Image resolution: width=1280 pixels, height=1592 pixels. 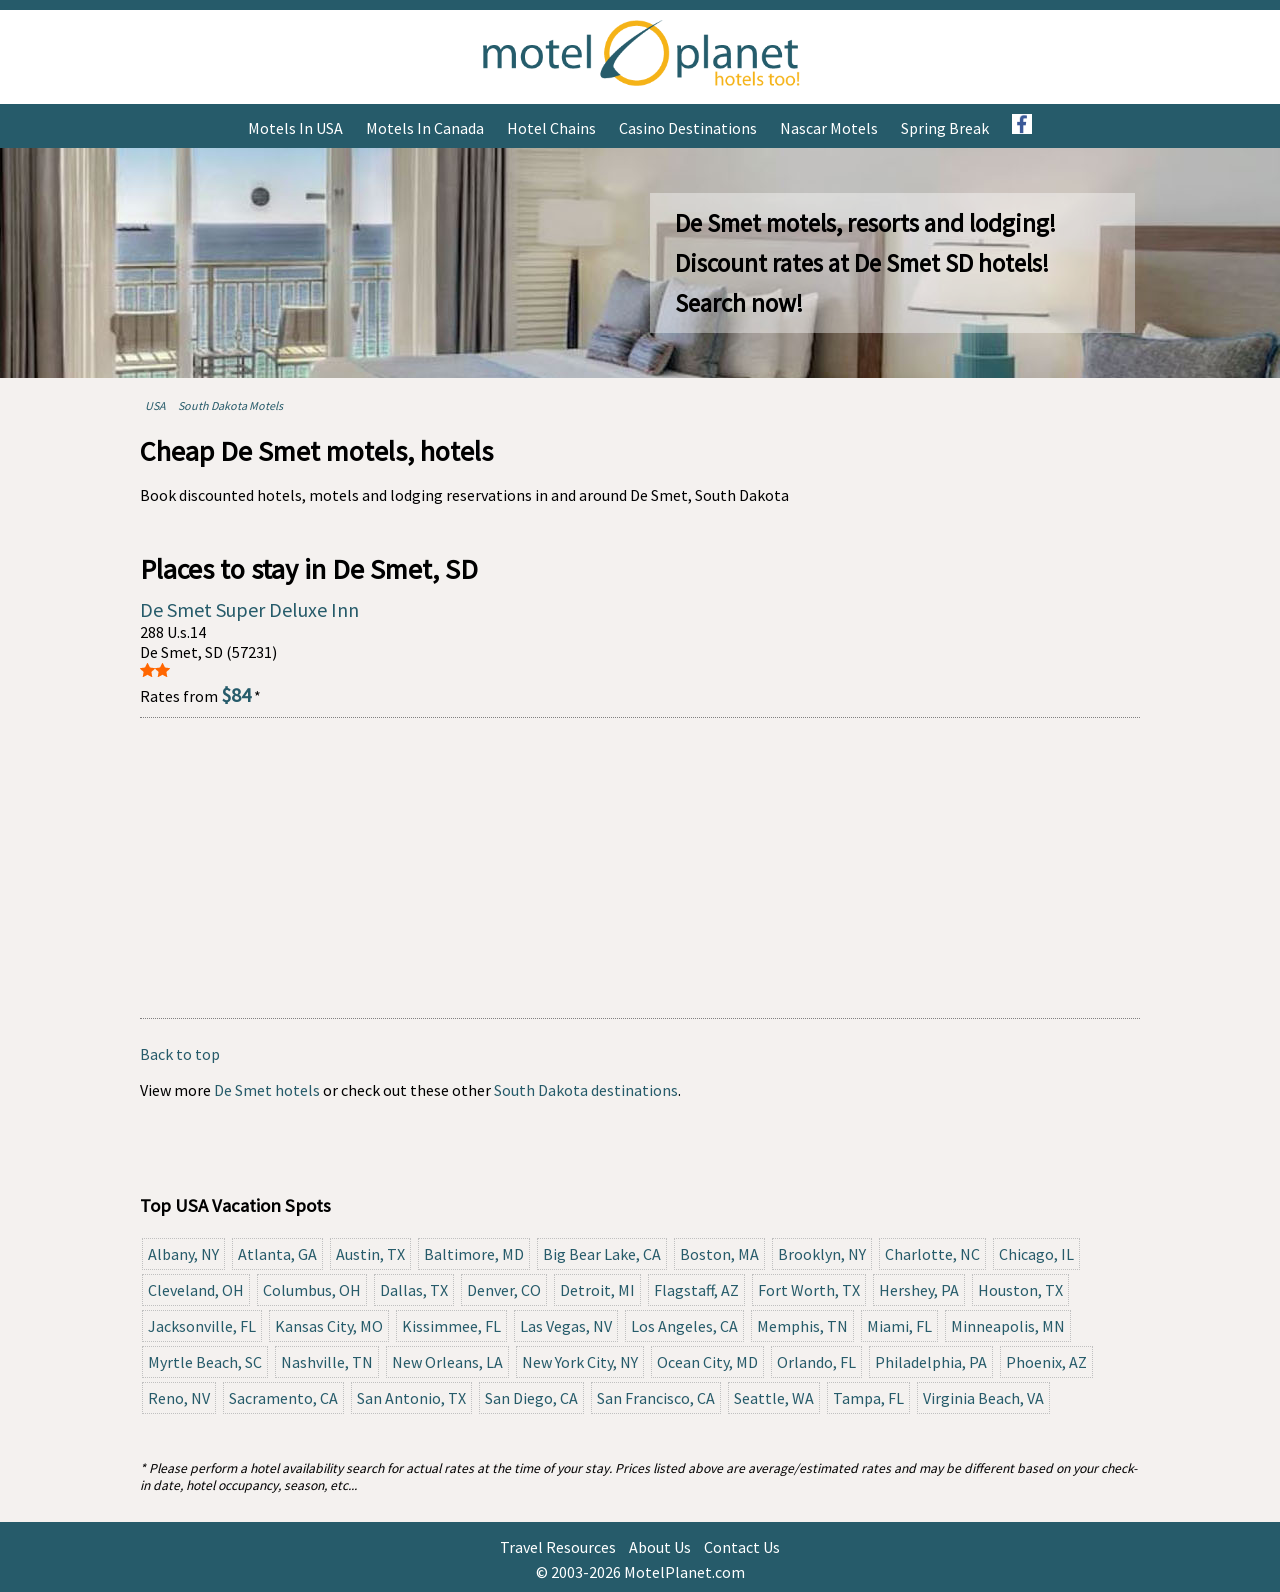 What do you see at coordinates (566, 1326) in the screenshot?
I see `Las Vegas, NV` at bounding box center [566, 1326].